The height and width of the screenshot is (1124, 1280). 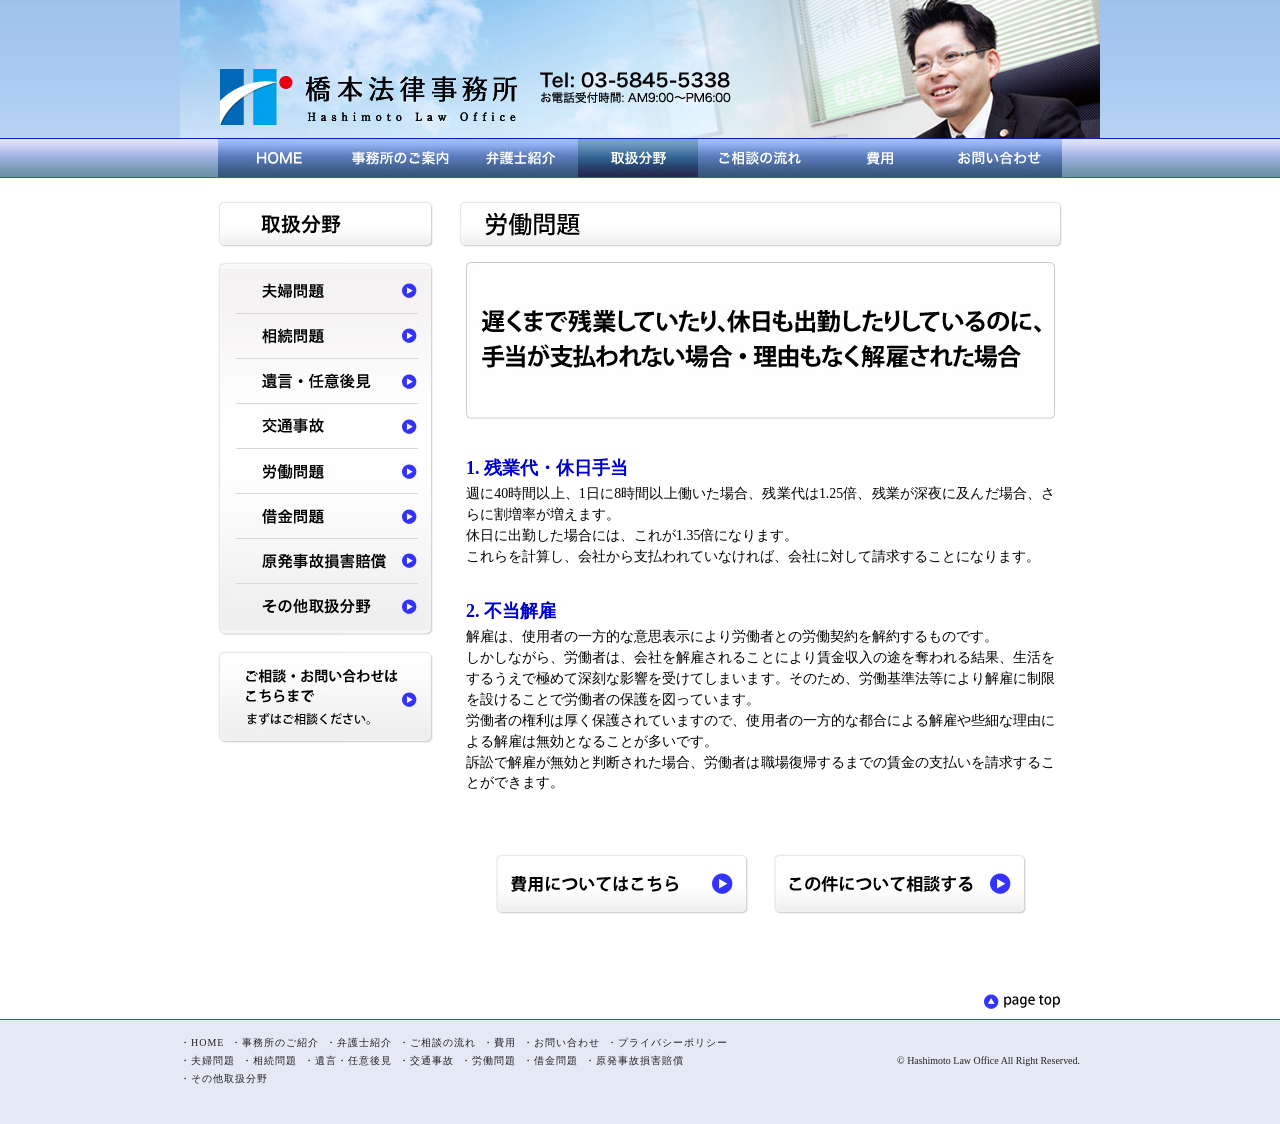 I want to click on ご相談・お問い合わせはこちらまで, so click(x=325, y=697).